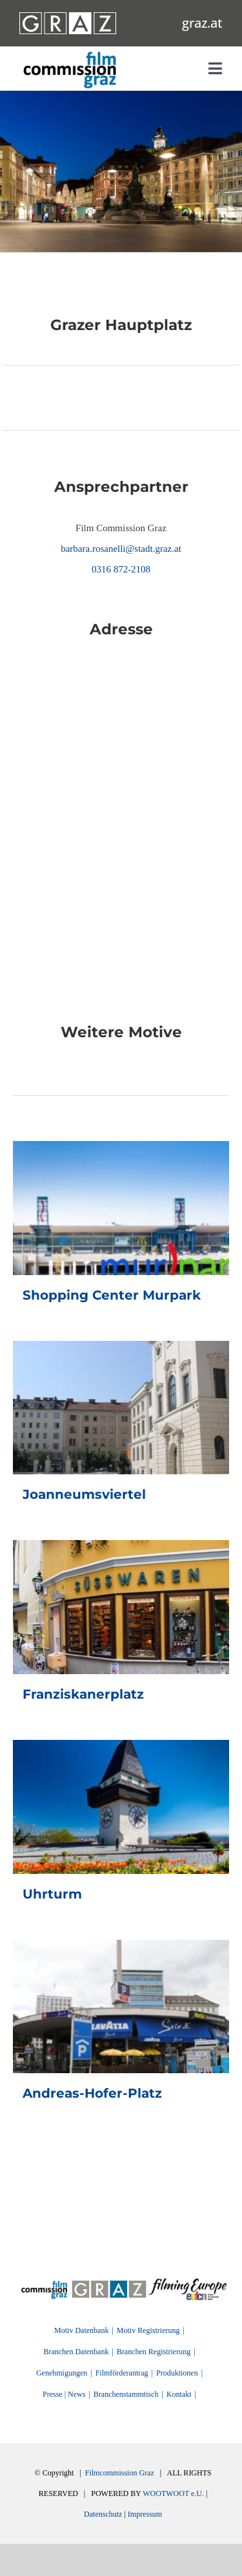 The height and width of the screenshot is (2576, 242). Describe the element at coordinates (148, 2330) in the screenshot. I see `Motiv Registrierung` at that location.